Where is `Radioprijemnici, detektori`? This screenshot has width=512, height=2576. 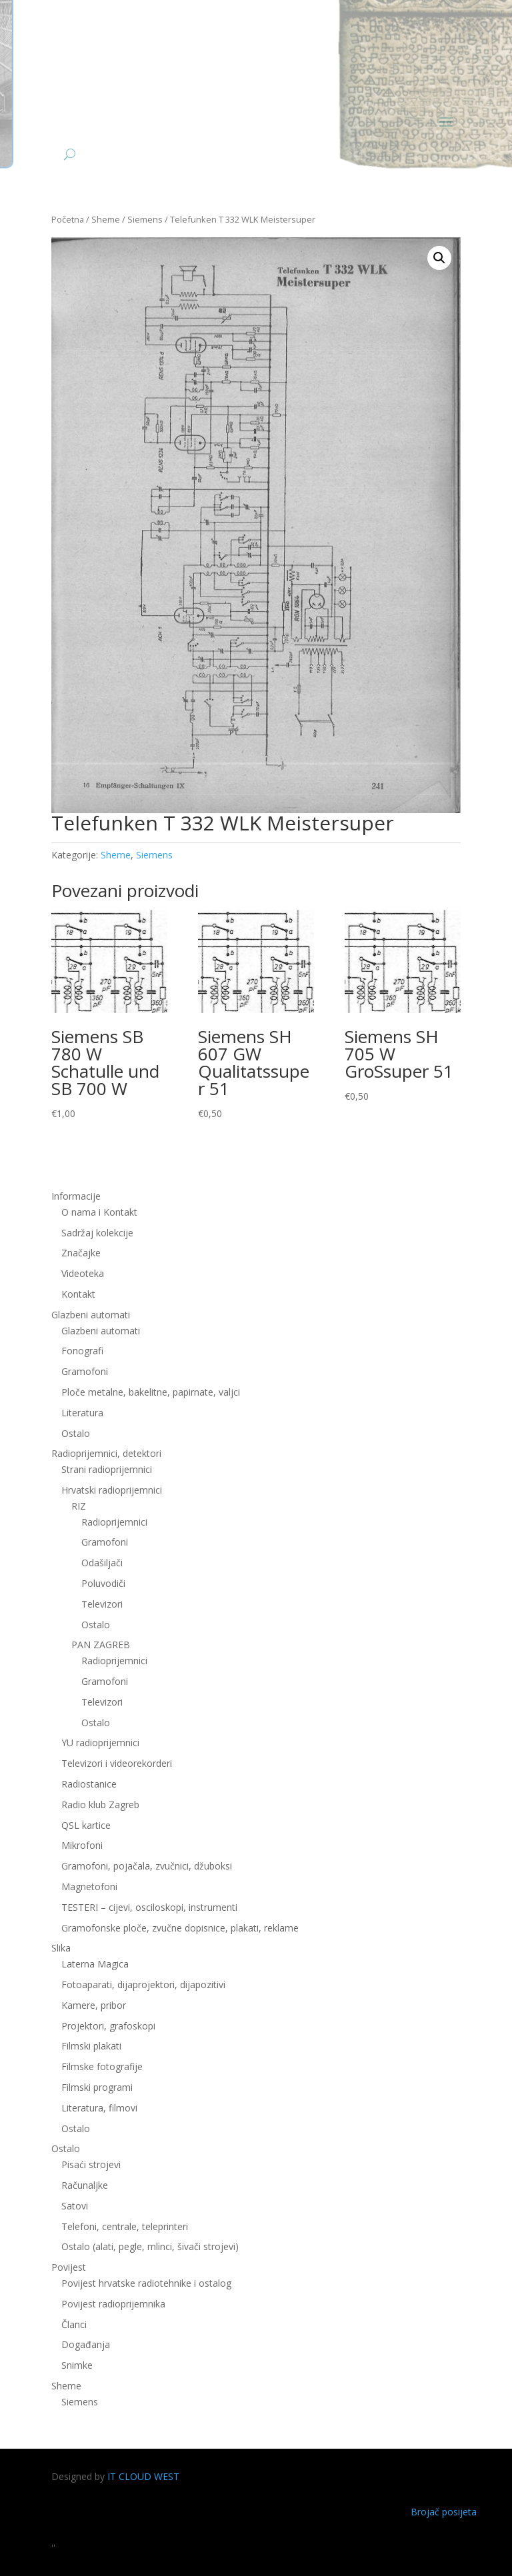 Radioprijemnici, detektori is located at coordinates (106, 1453).